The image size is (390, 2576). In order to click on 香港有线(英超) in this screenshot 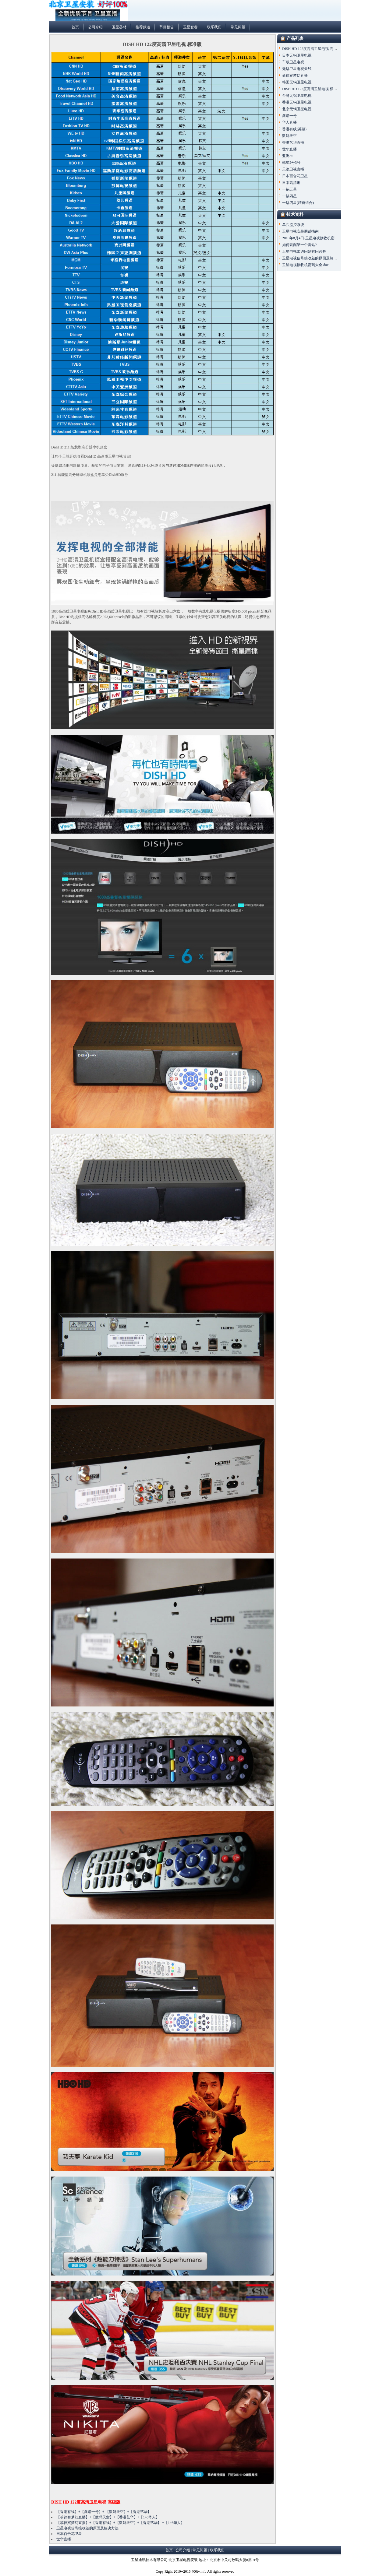, I will do `click(294, 129)`.